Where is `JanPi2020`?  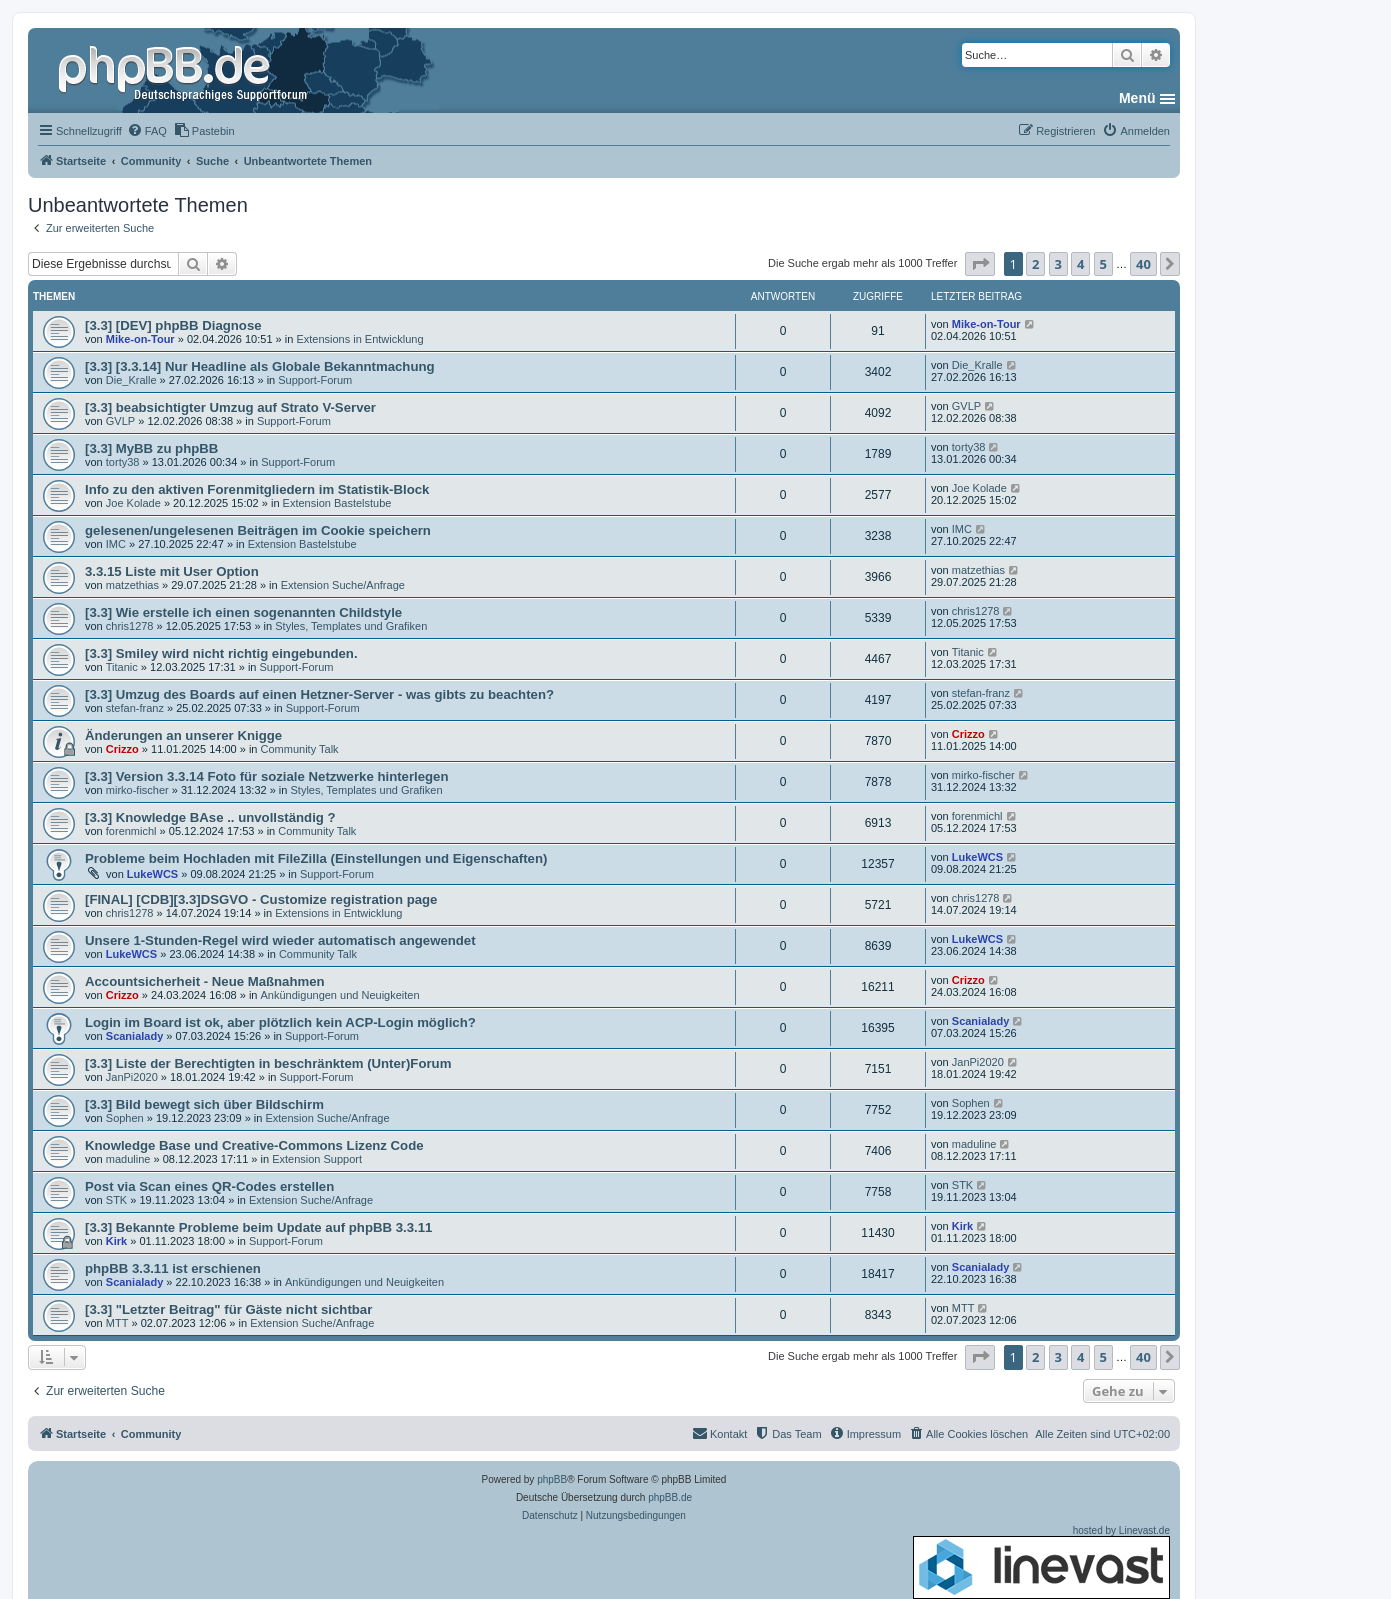
JanPi2020 is located at coordinates (132, 1077).